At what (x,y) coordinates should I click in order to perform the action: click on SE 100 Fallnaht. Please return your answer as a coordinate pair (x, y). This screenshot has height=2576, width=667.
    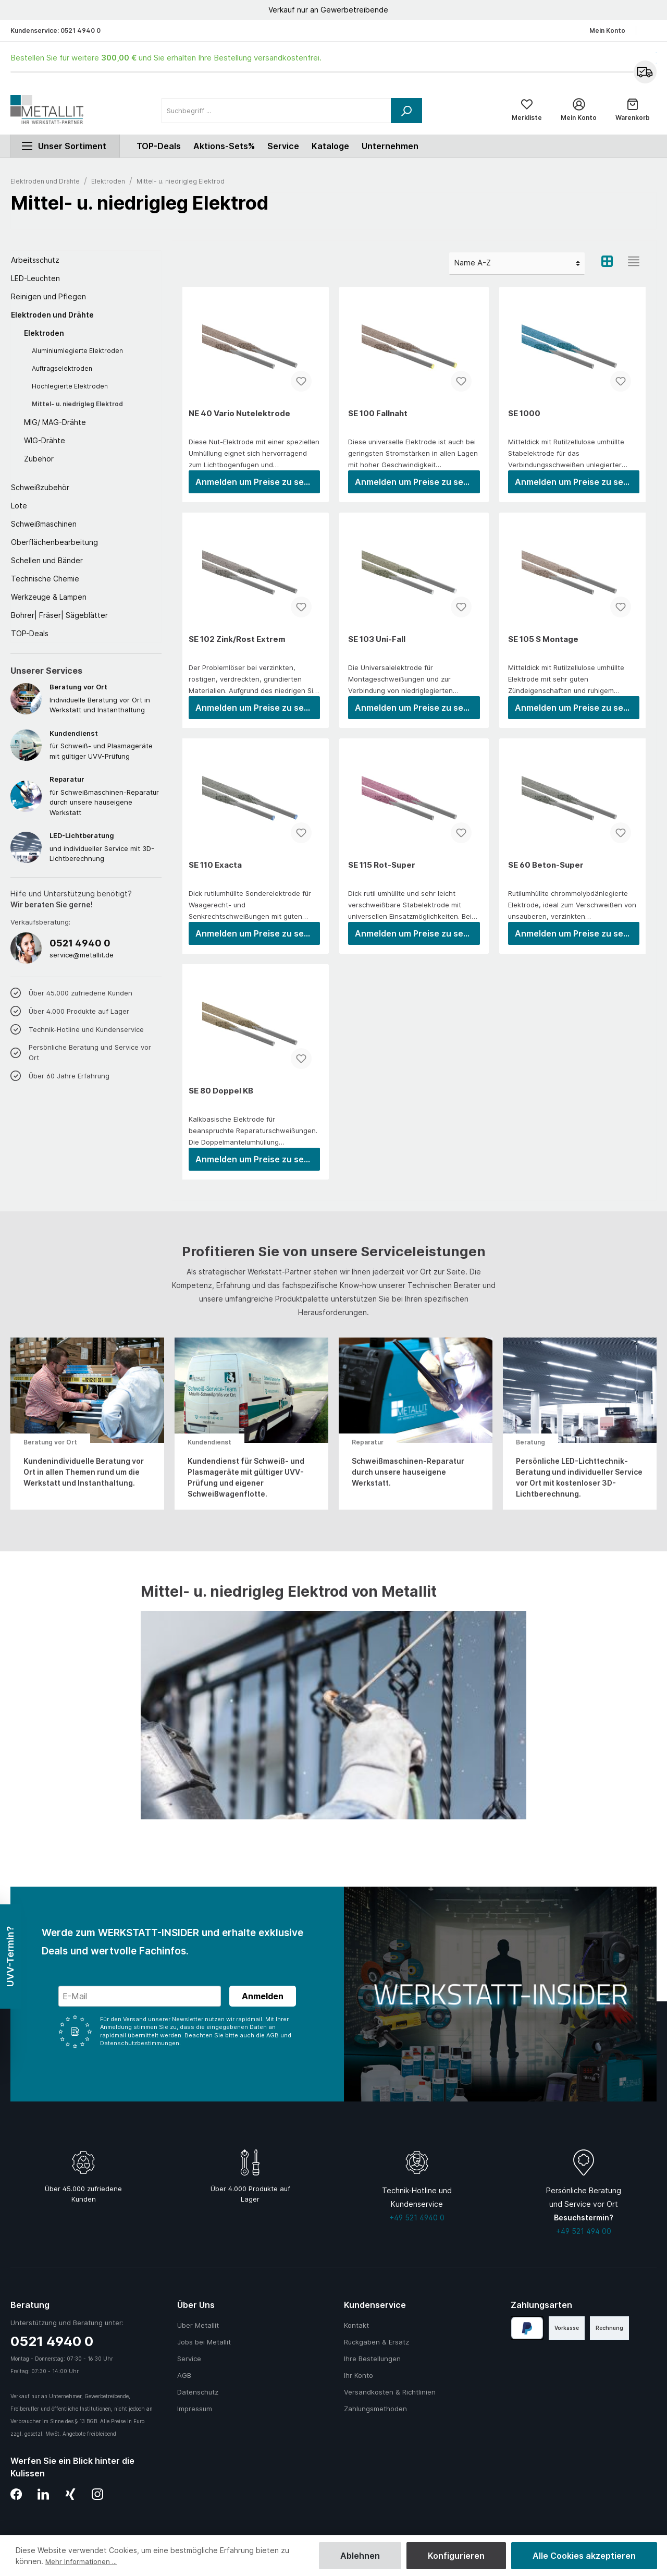
    Looking at the image, I should click on (377, 418).